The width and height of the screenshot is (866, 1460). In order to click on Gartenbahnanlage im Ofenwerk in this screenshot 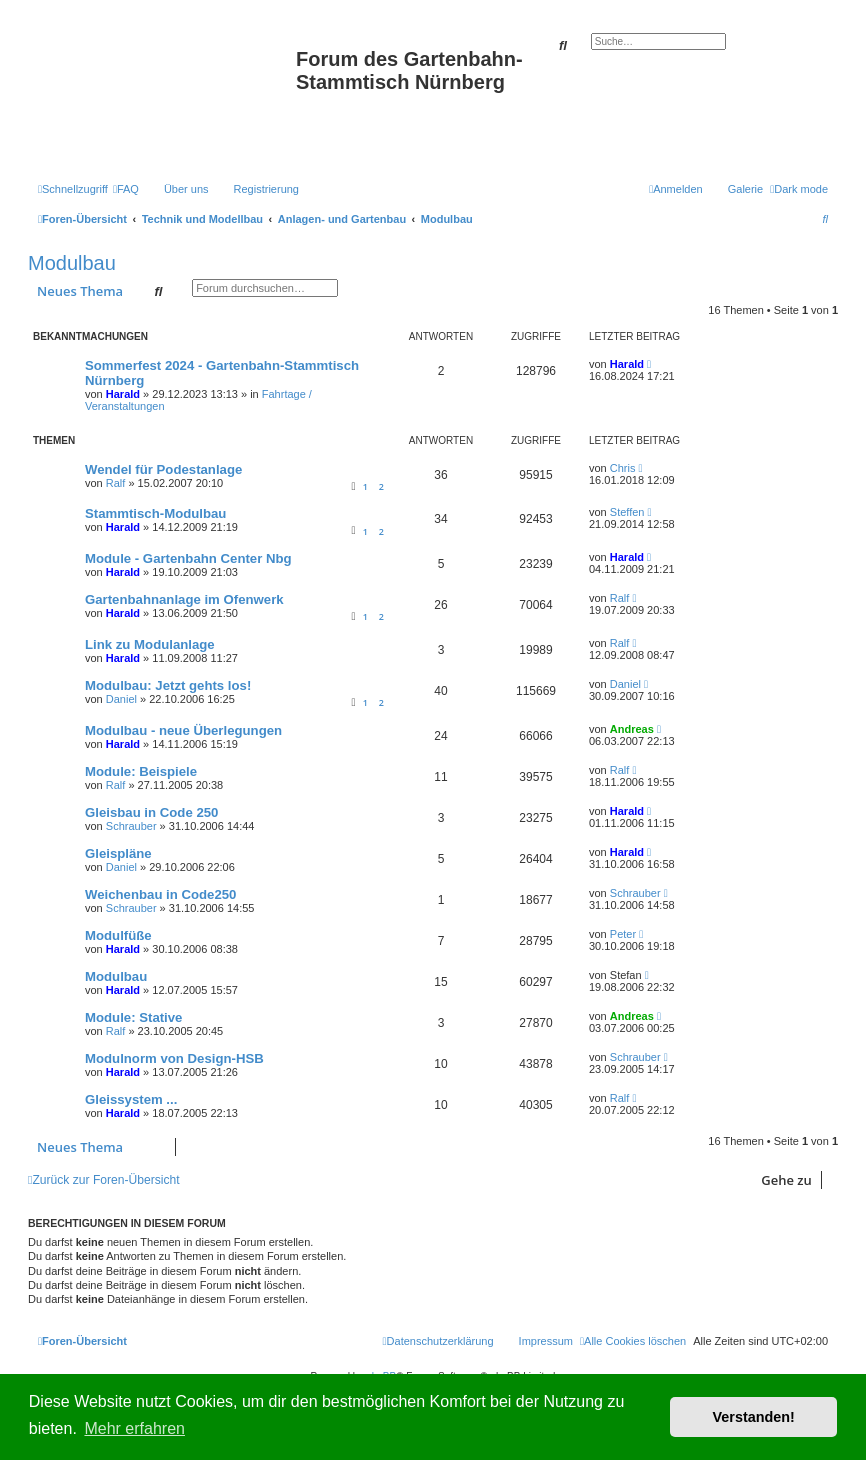, I will do `click(184, 599)`.